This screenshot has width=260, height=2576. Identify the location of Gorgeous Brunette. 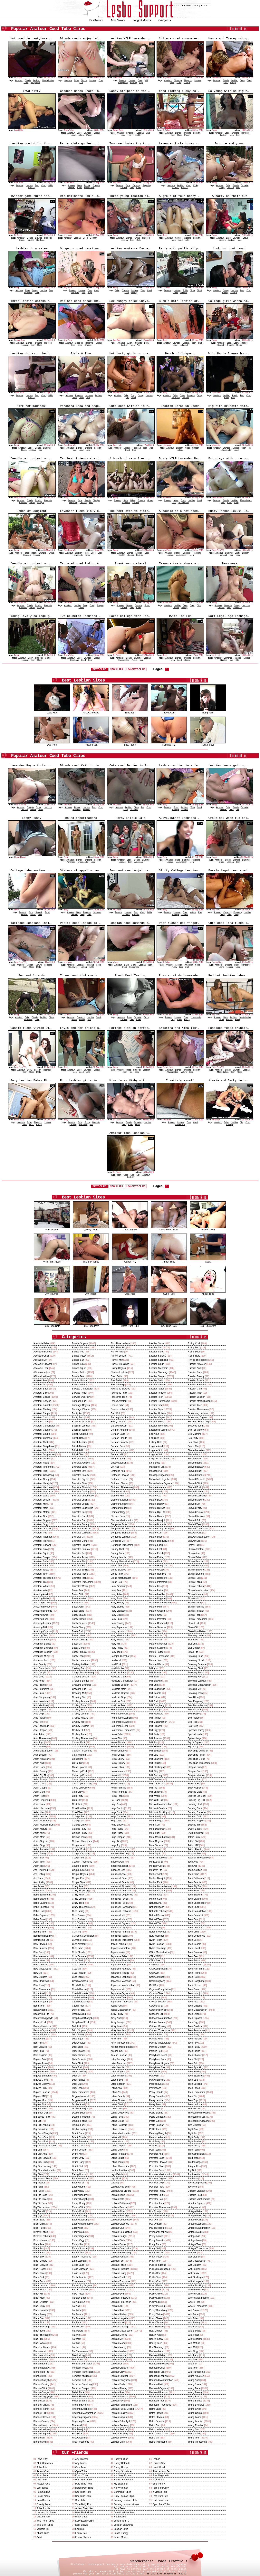
(120, 1532).